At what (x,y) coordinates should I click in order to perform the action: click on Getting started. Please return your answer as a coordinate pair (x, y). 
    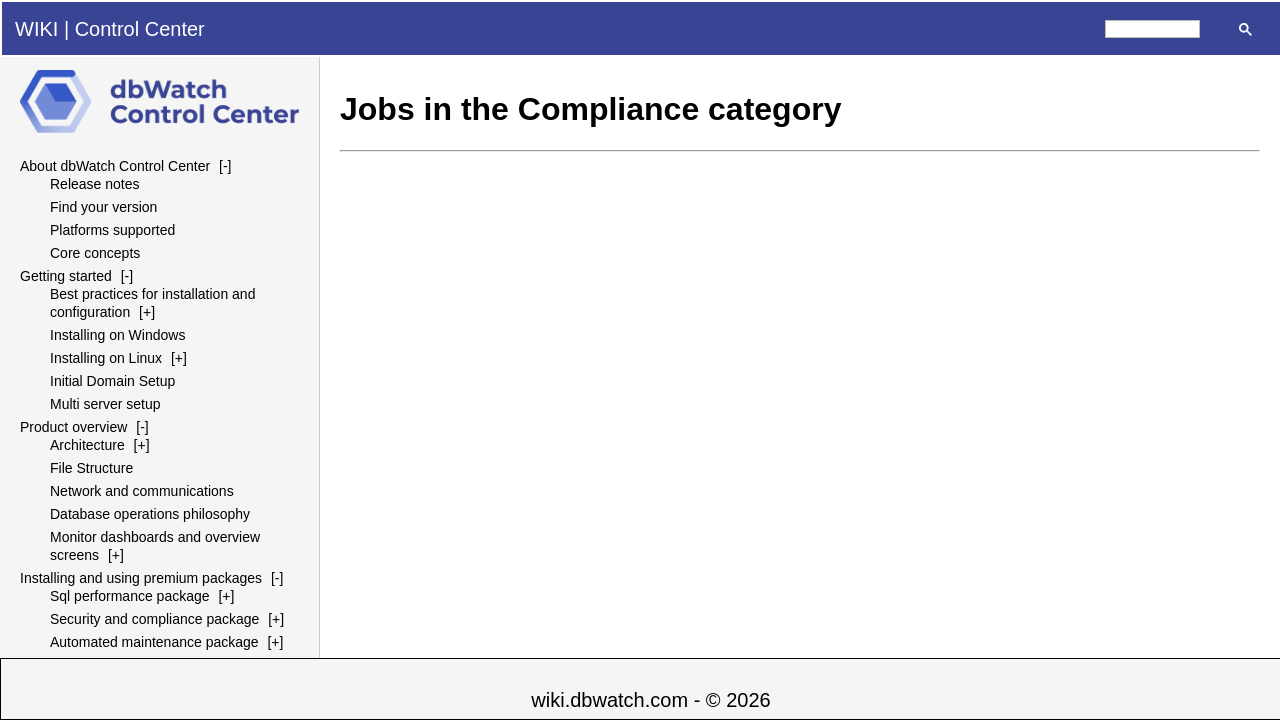
    Looking at the image, I should click on (66, 276).